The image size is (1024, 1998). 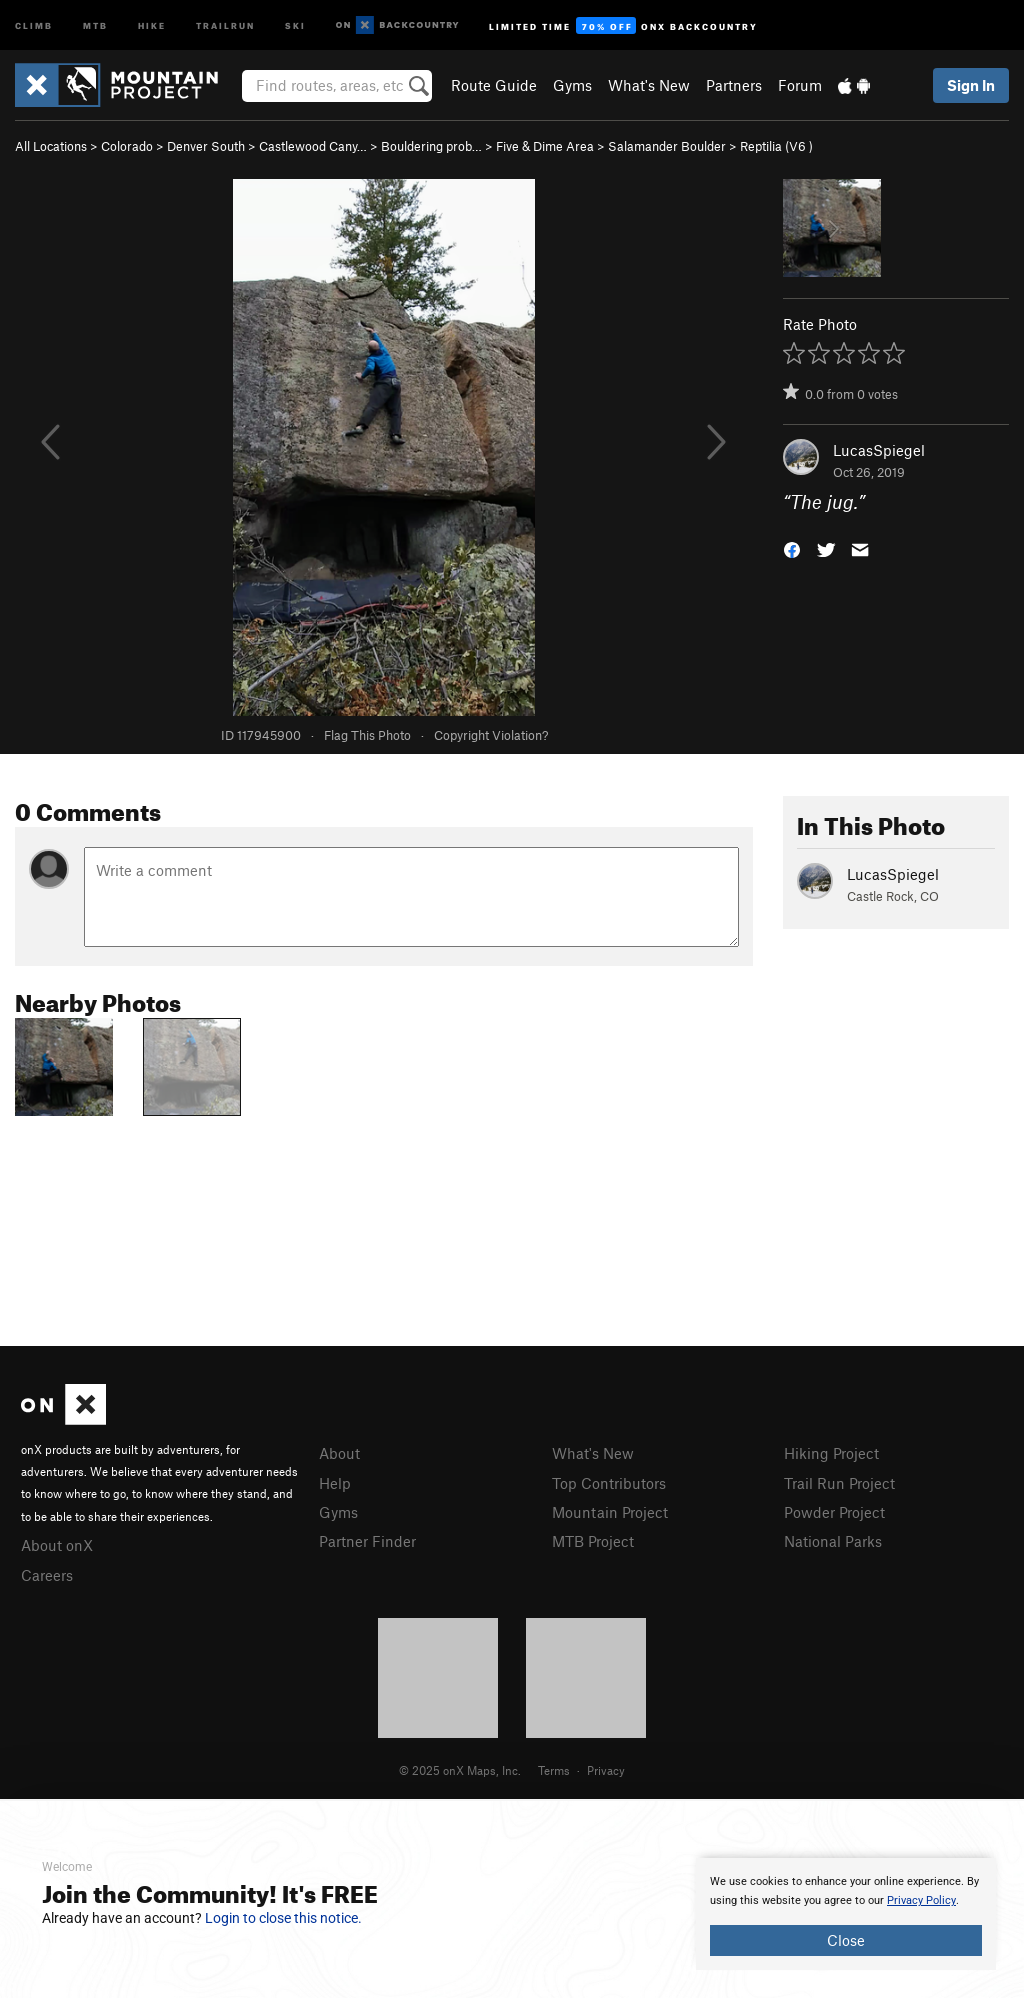 What do you see at coordinates (339, 1453) in the screenshot?
I see `About` at bounding box center [339, 1453].